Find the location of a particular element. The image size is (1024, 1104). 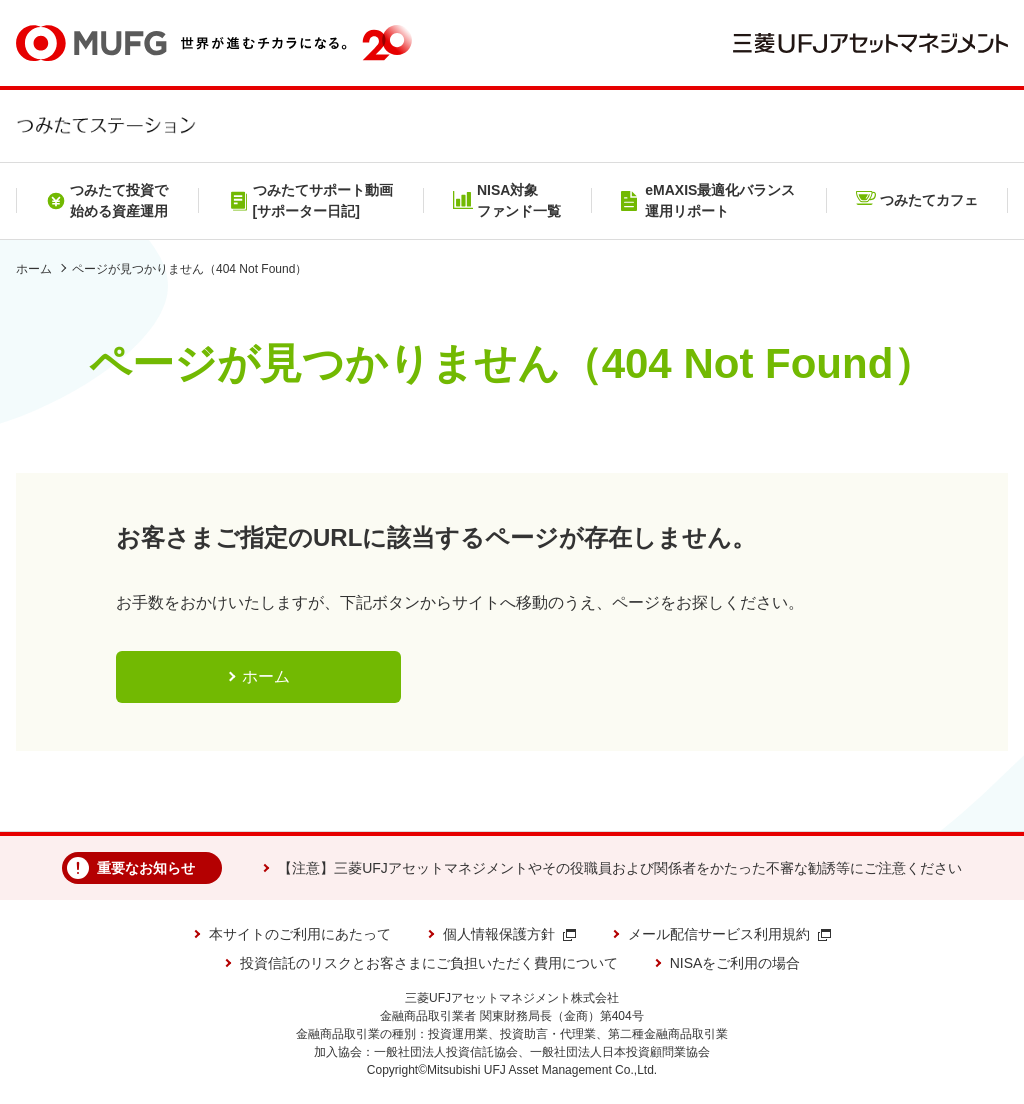

NISAをご利用の場合 is located at coordinates (735, 963).